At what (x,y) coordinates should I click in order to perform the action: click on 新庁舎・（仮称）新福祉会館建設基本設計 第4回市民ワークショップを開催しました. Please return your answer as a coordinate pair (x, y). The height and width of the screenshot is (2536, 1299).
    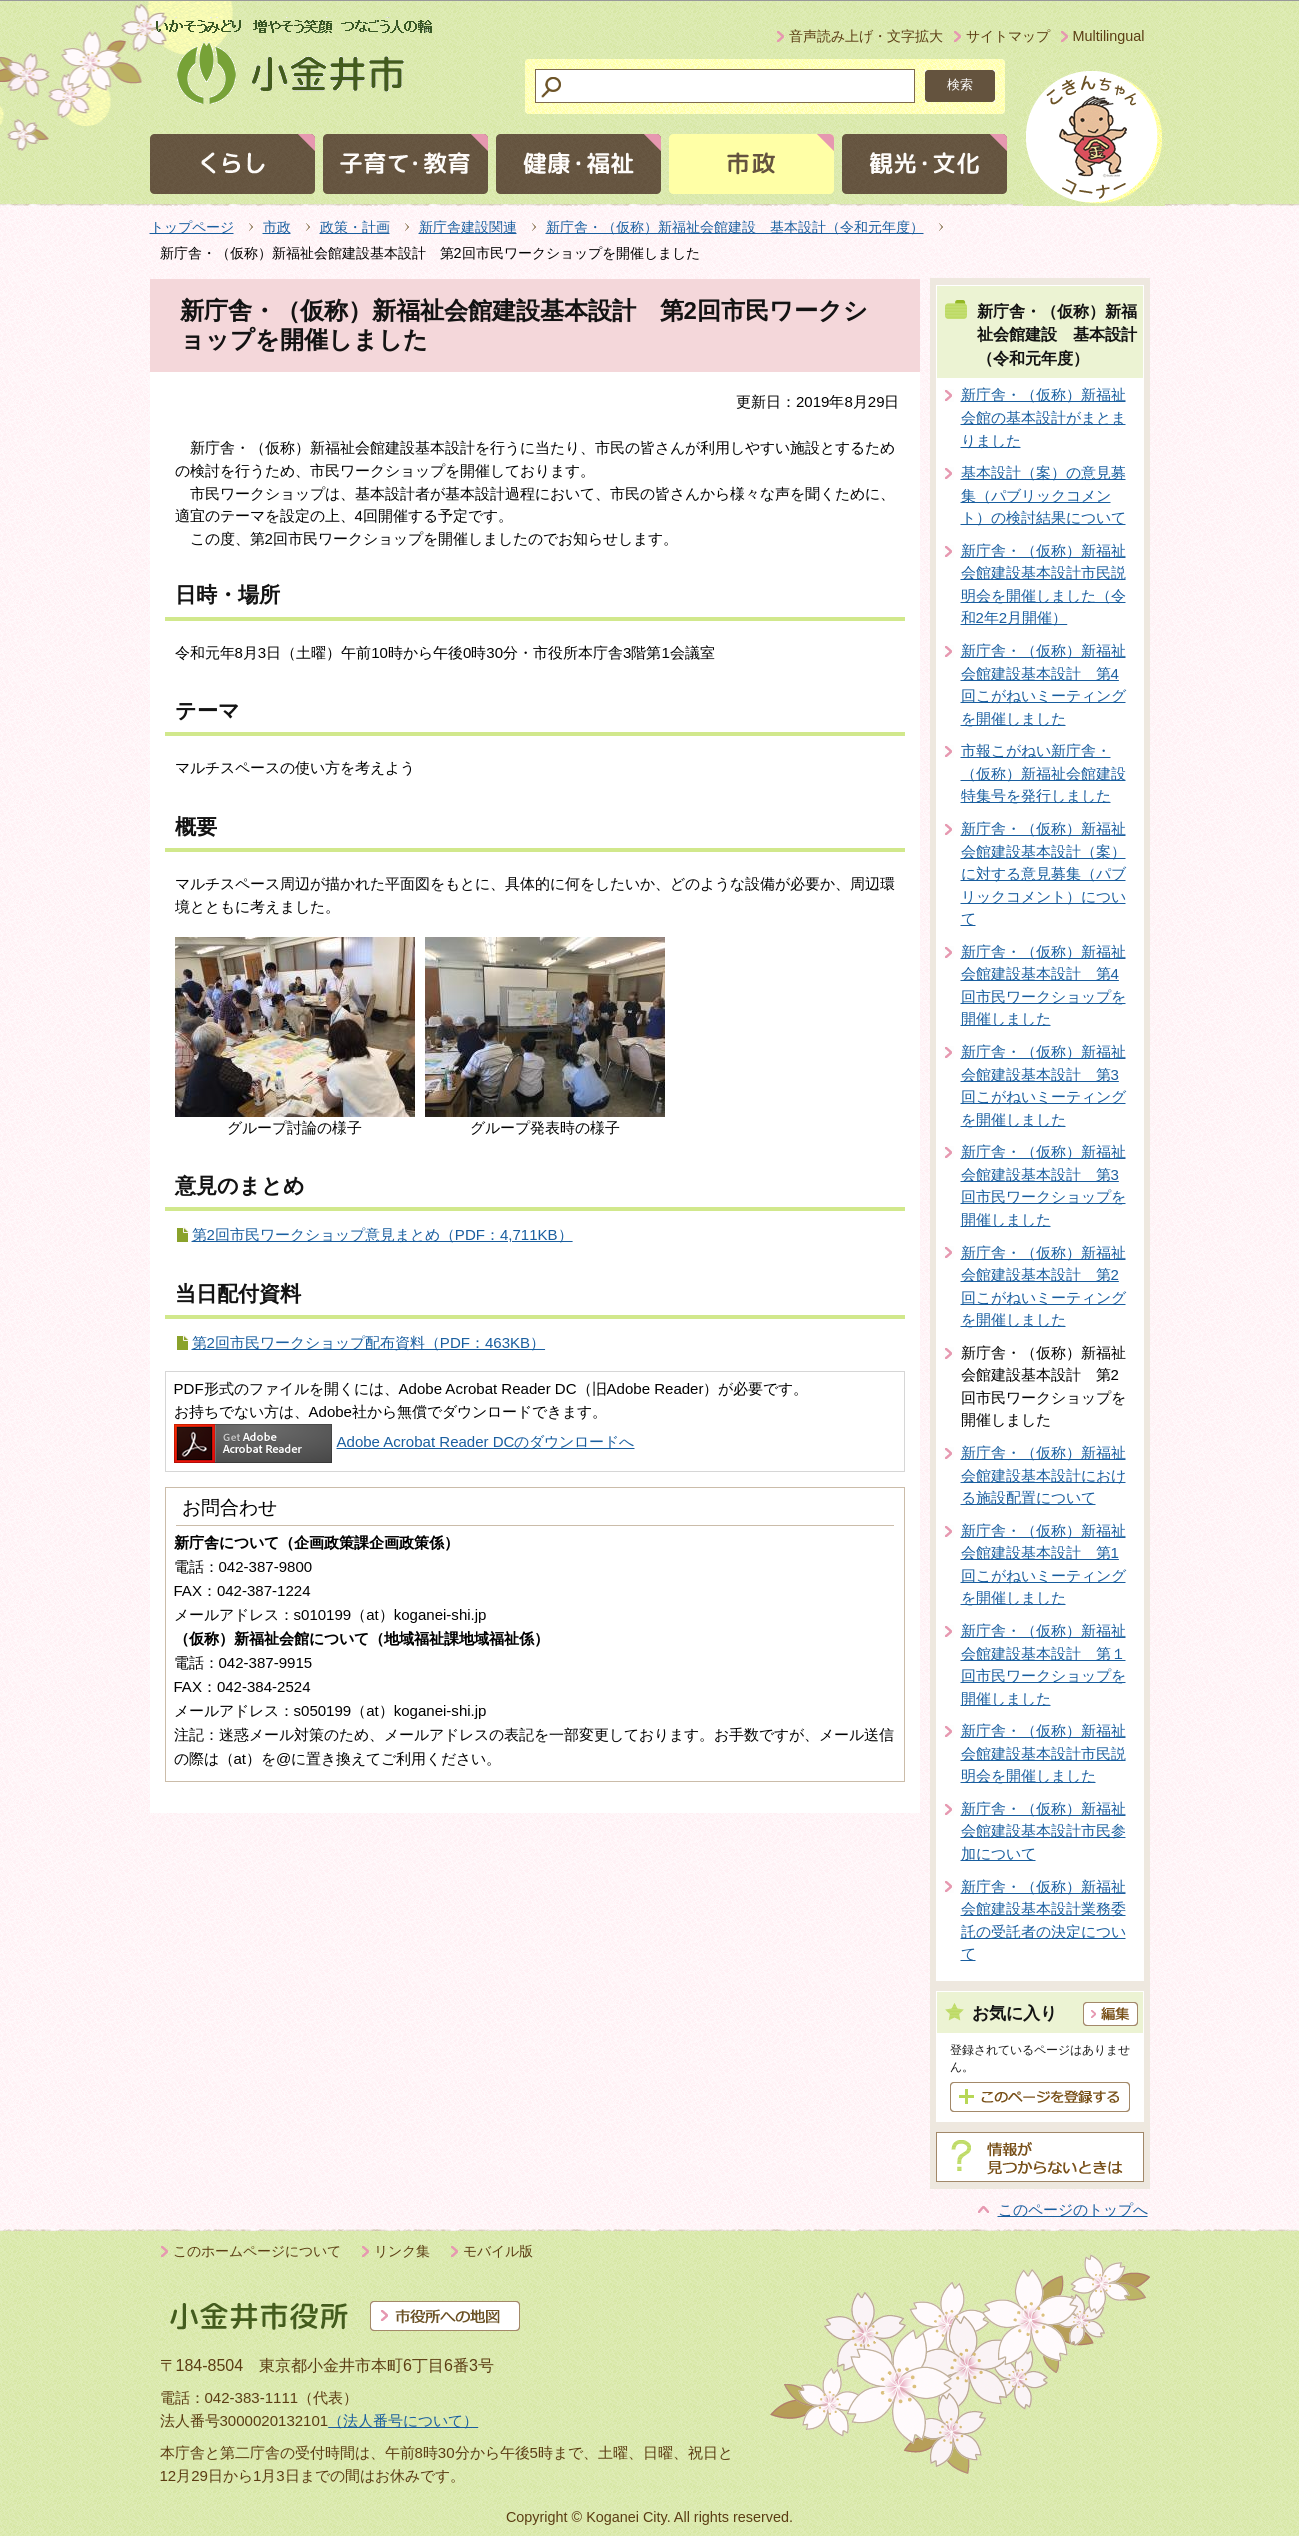
    Looking at the image, I should click on (1043, 985).